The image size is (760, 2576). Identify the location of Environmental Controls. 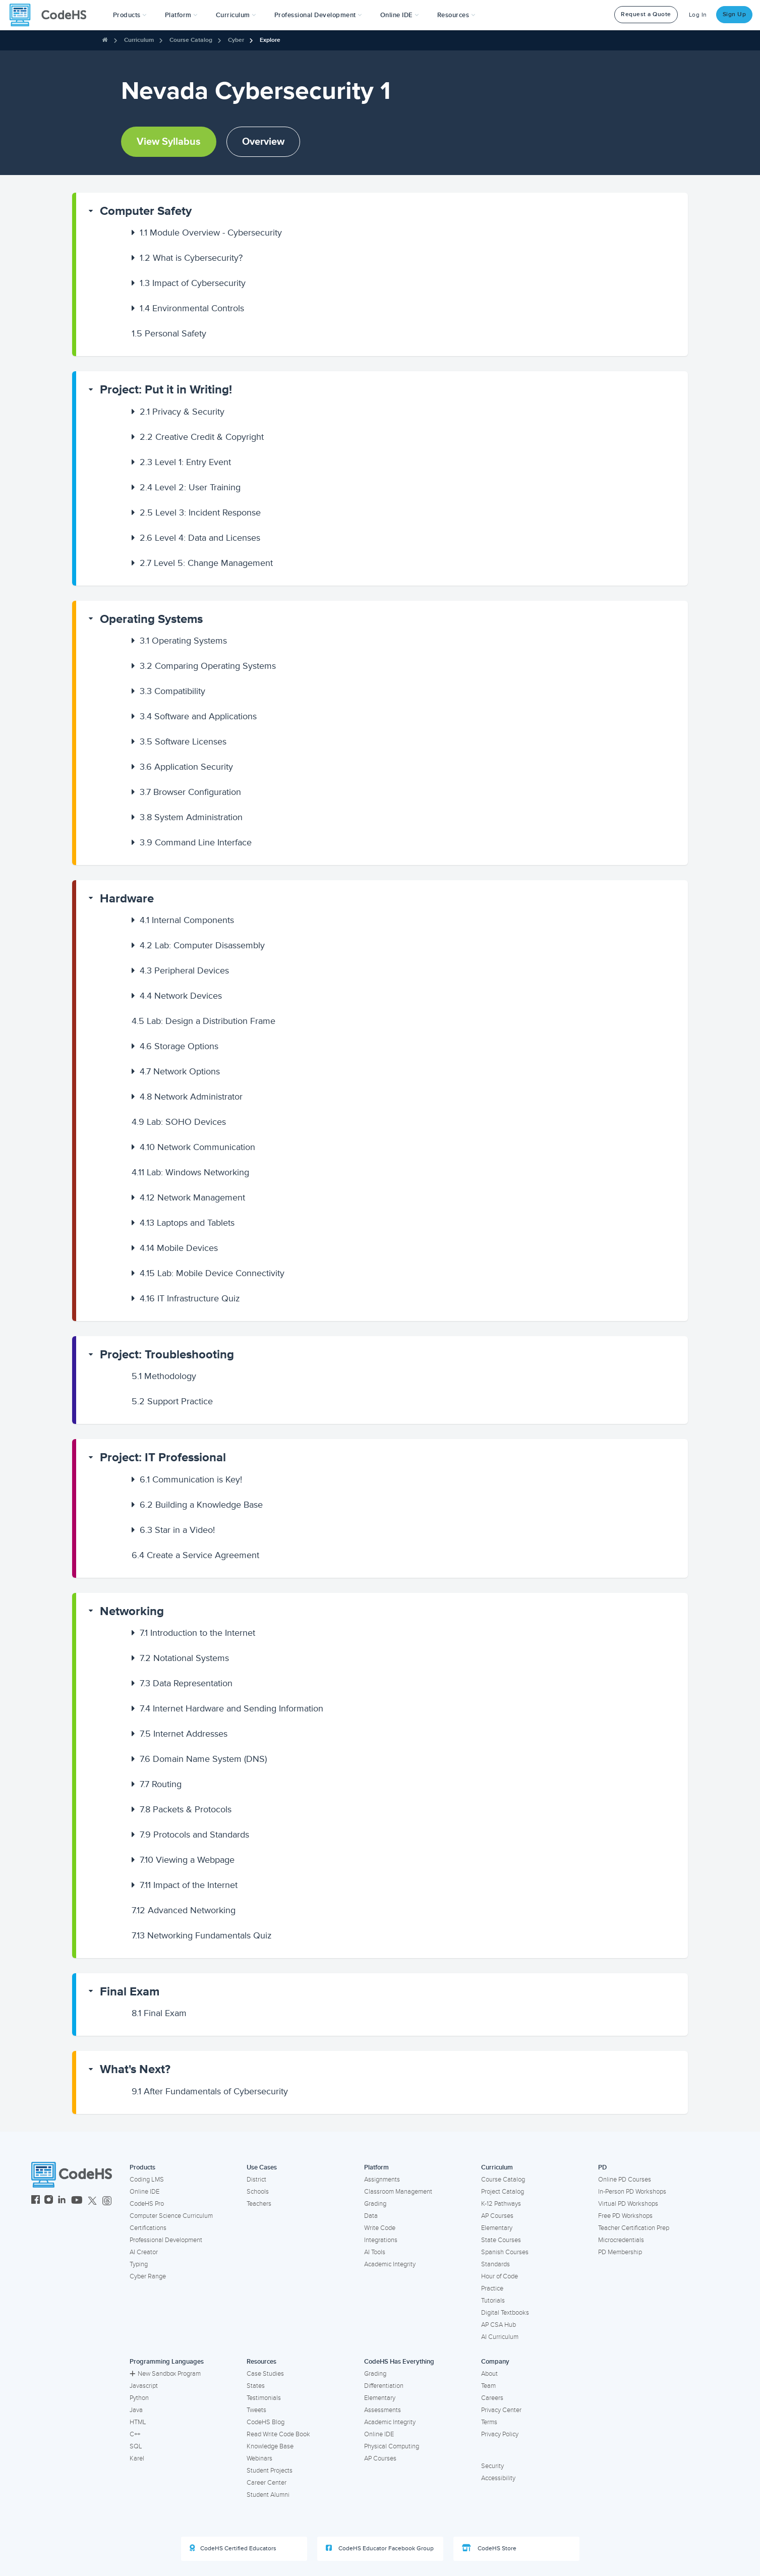
(192, 308).